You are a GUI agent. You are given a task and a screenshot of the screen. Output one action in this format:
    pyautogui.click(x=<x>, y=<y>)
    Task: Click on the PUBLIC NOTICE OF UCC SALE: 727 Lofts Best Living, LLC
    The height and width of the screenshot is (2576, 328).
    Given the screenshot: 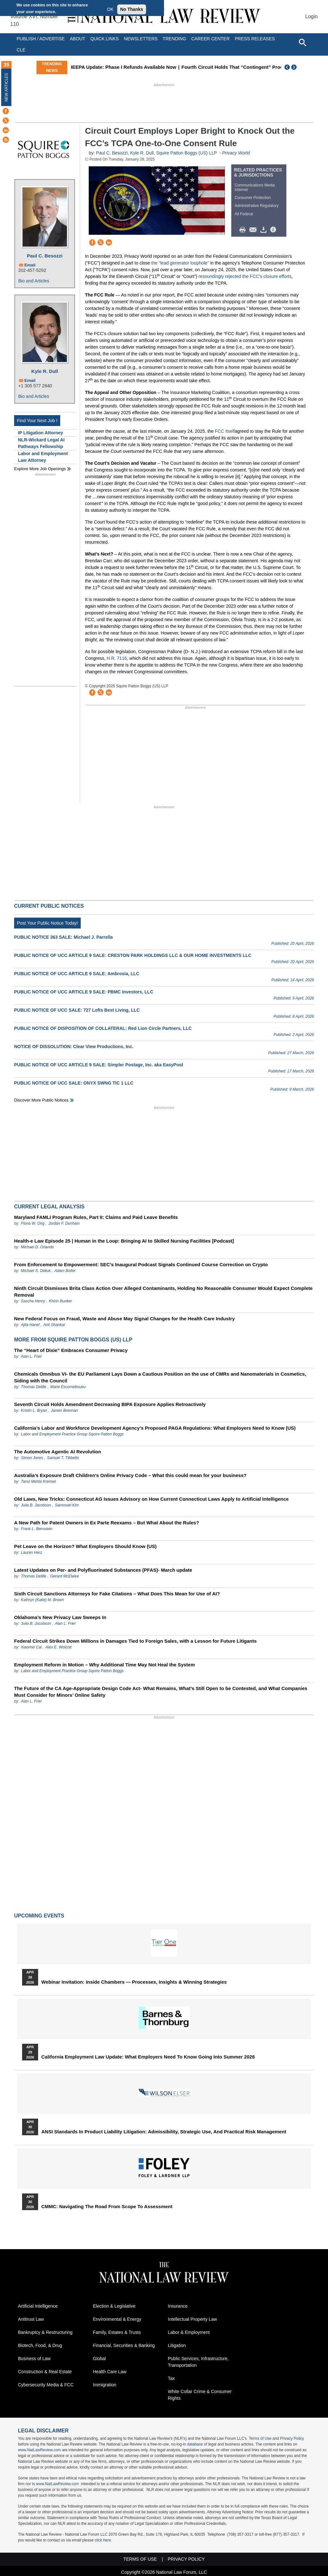 What is the action you would take?
    pyautogui.click(x=77, y=1010)
    